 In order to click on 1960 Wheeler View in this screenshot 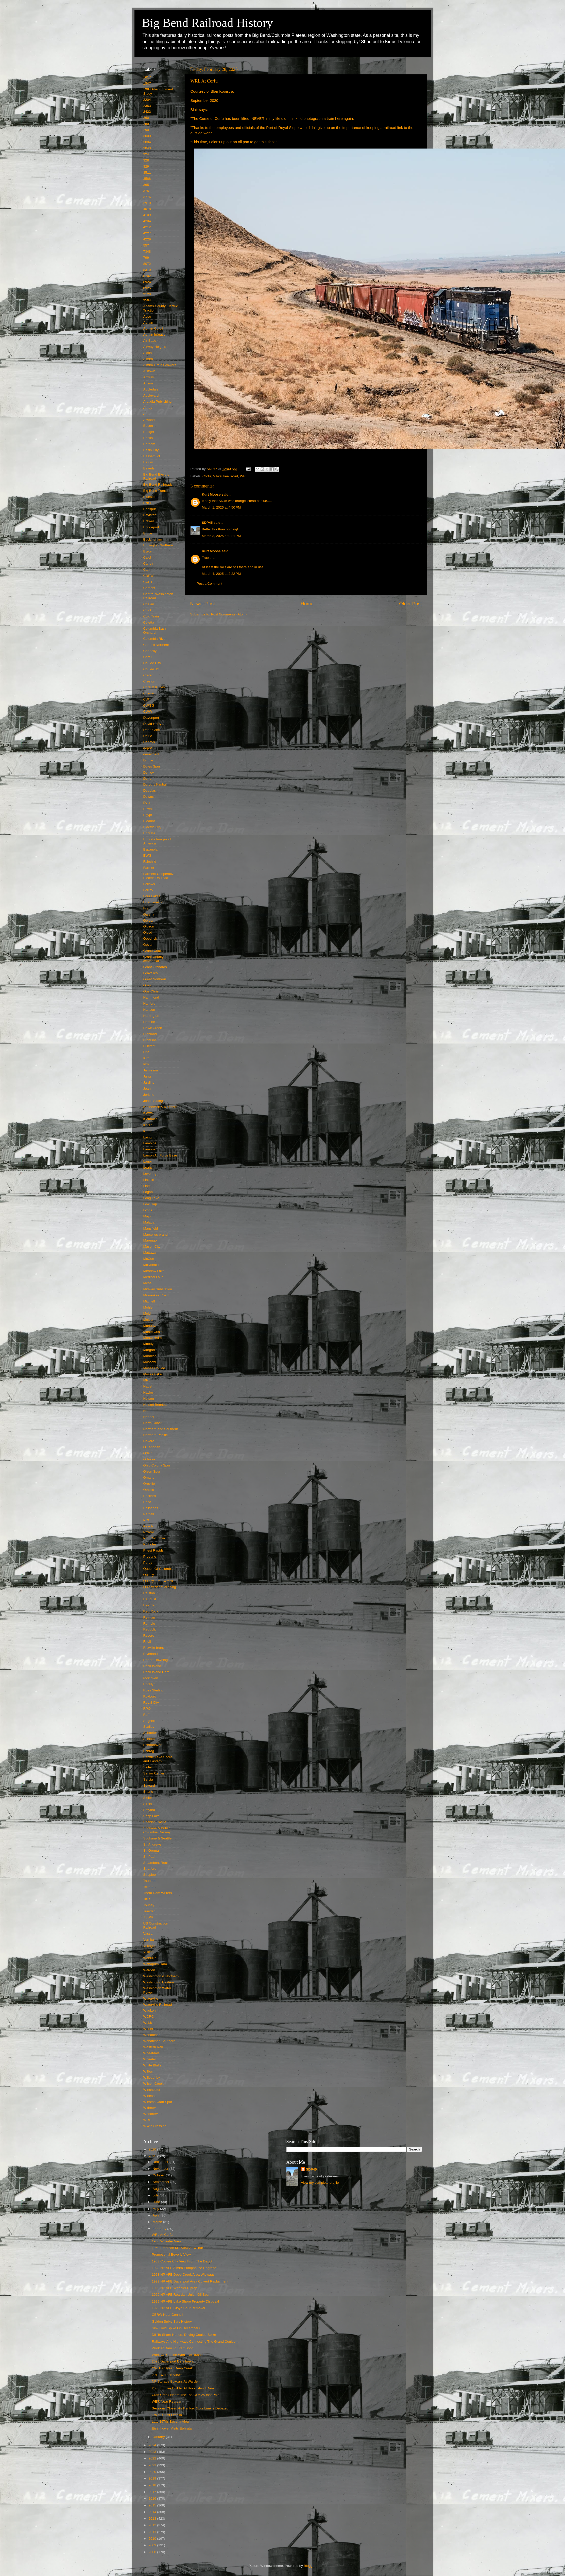, I will do `click(166, 2241)`.